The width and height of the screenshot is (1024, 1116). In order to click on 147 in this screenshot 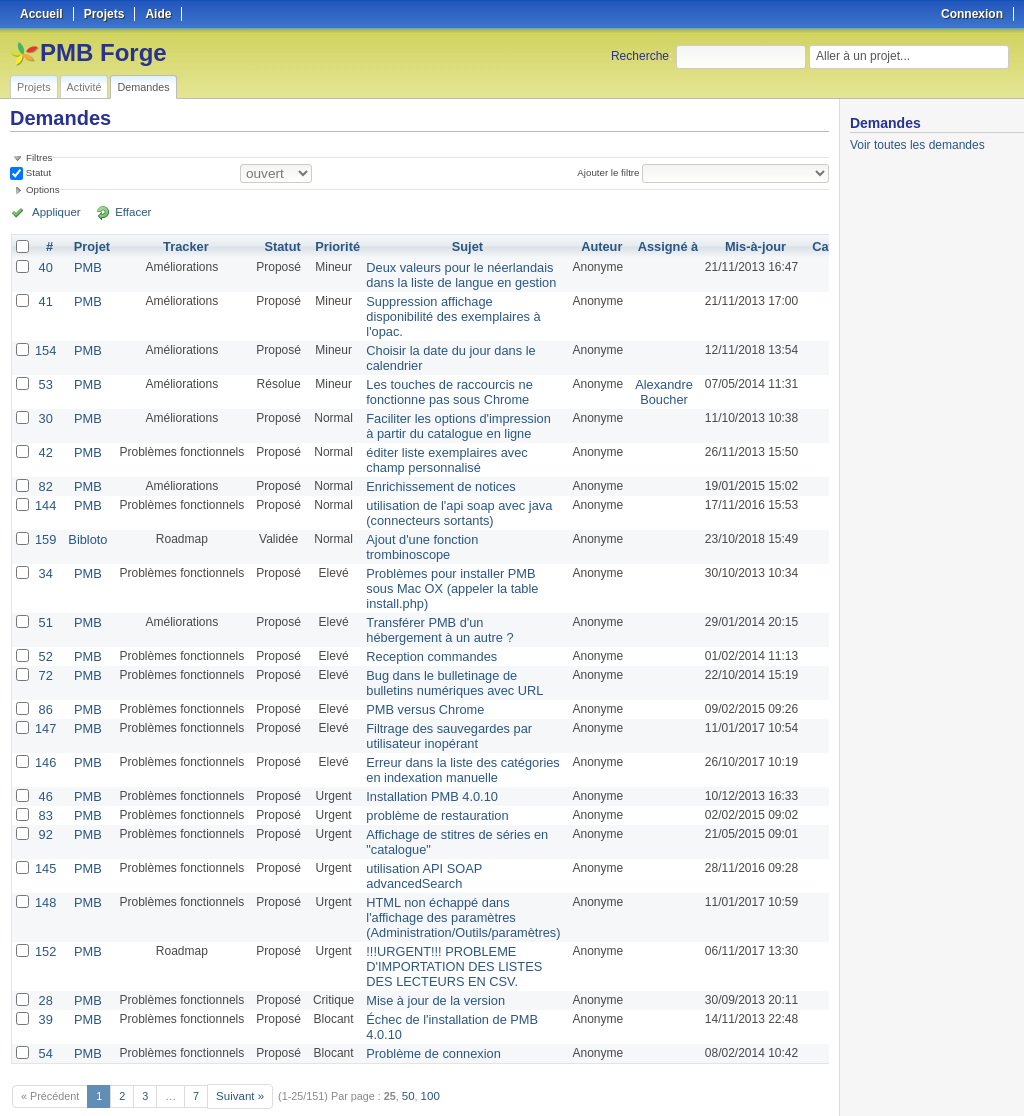, I will do `click(45, 701)`.